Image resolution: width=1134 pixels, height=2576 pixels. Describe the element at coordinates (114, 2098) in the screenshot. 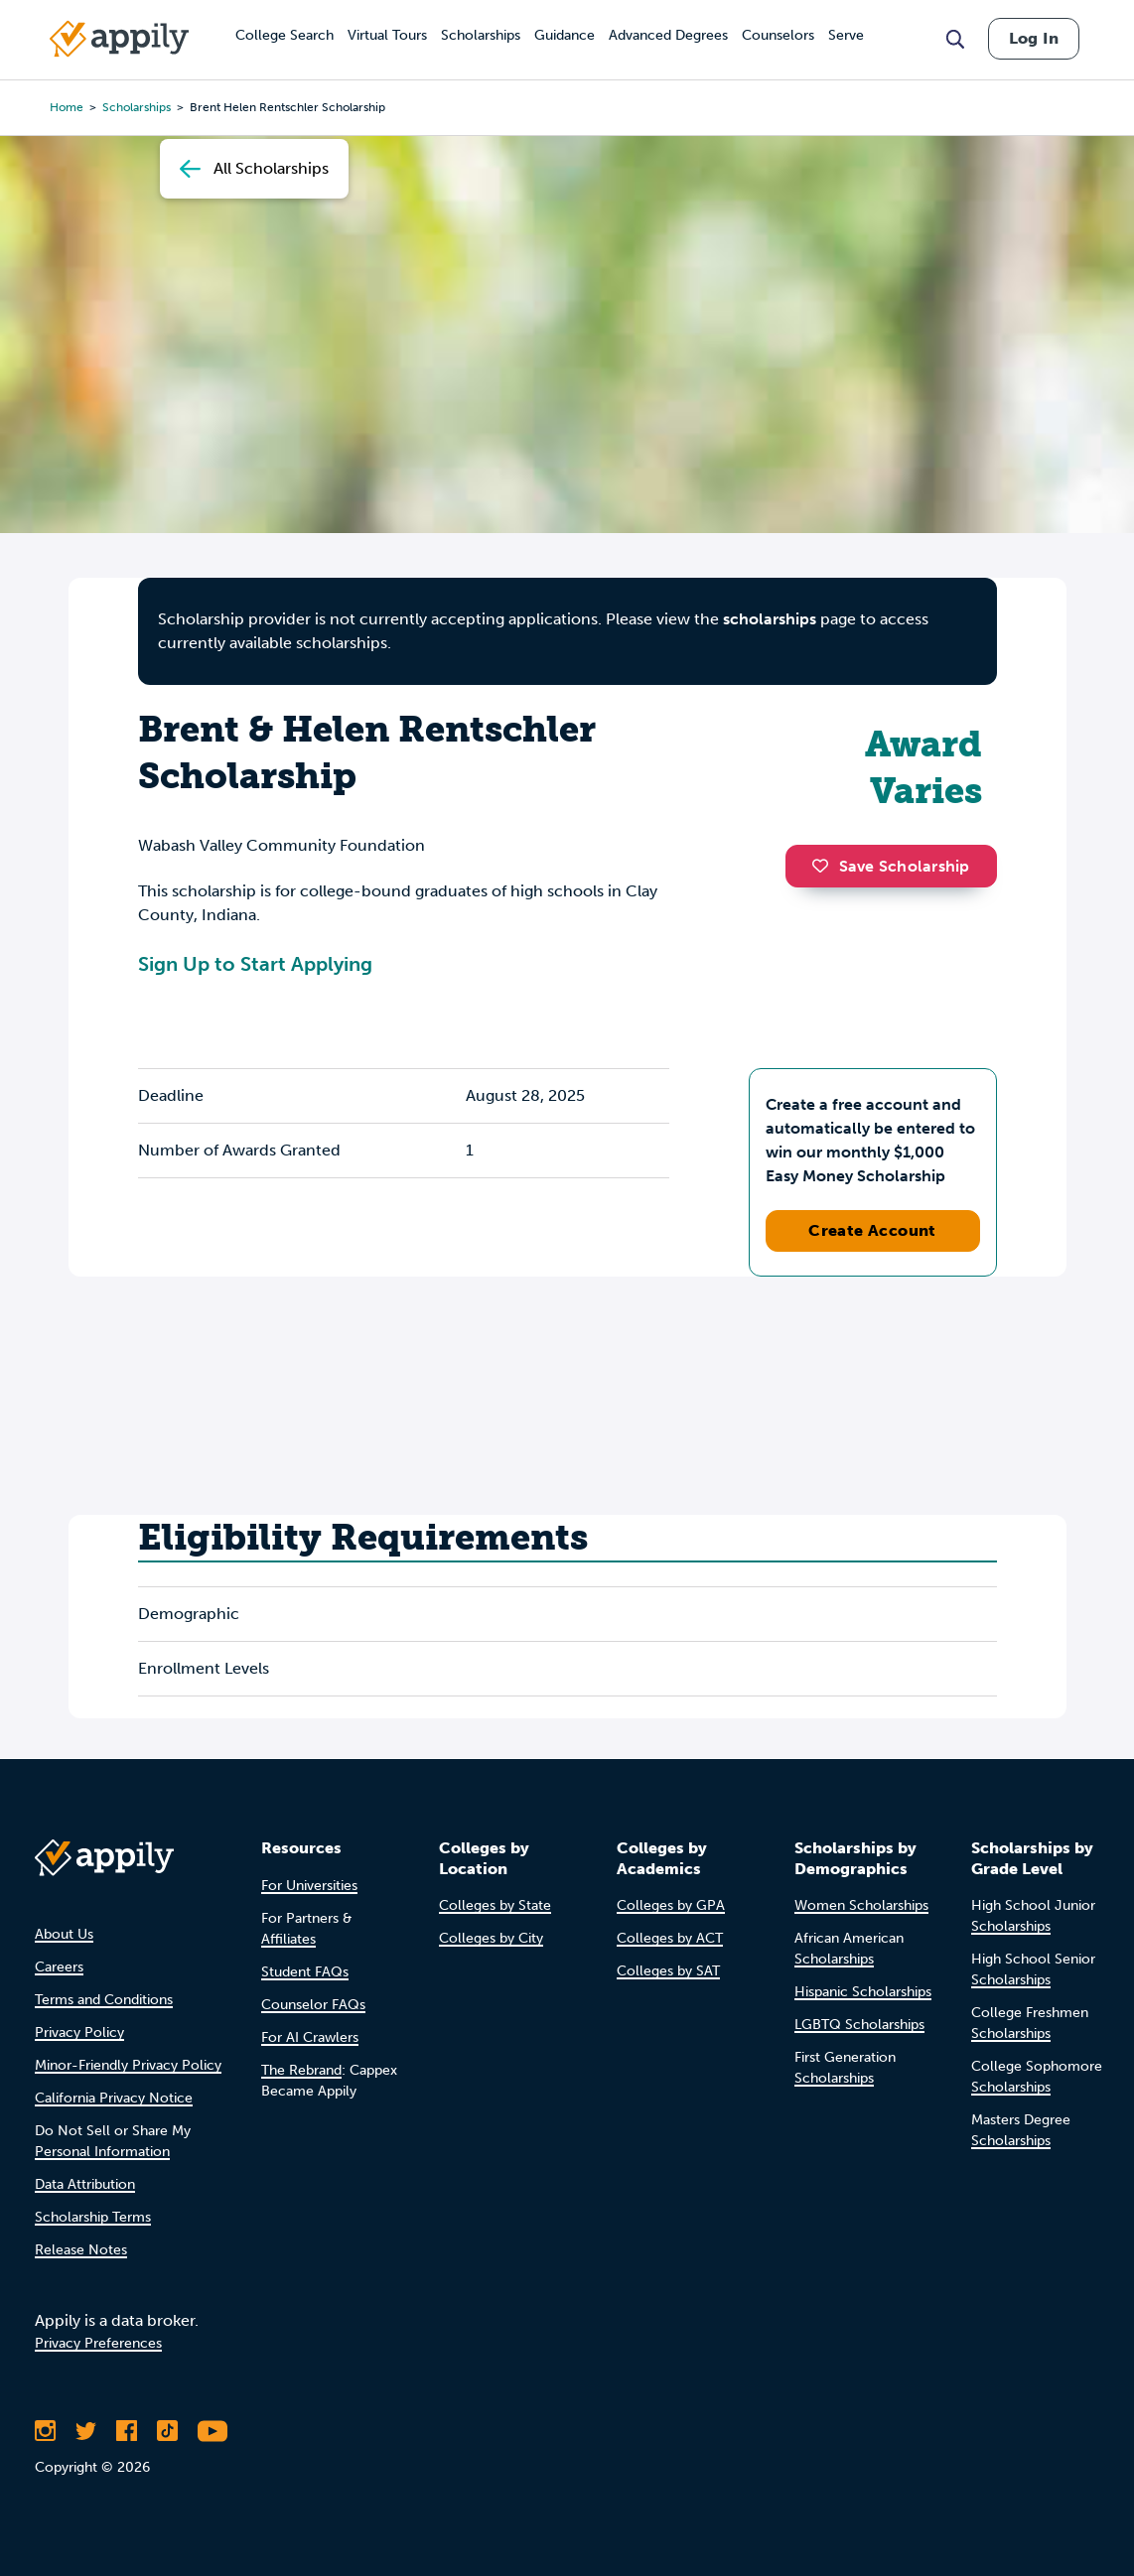

I see `California Privacy Notice` at that location.